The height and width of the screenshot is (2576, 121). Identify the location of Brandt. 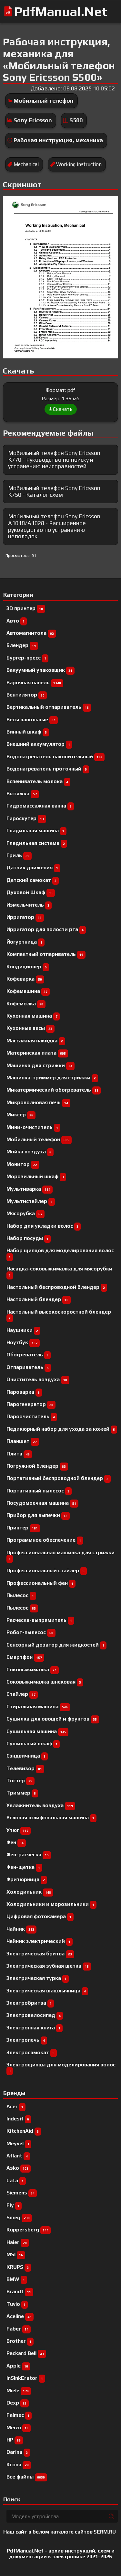
(19, 2291).